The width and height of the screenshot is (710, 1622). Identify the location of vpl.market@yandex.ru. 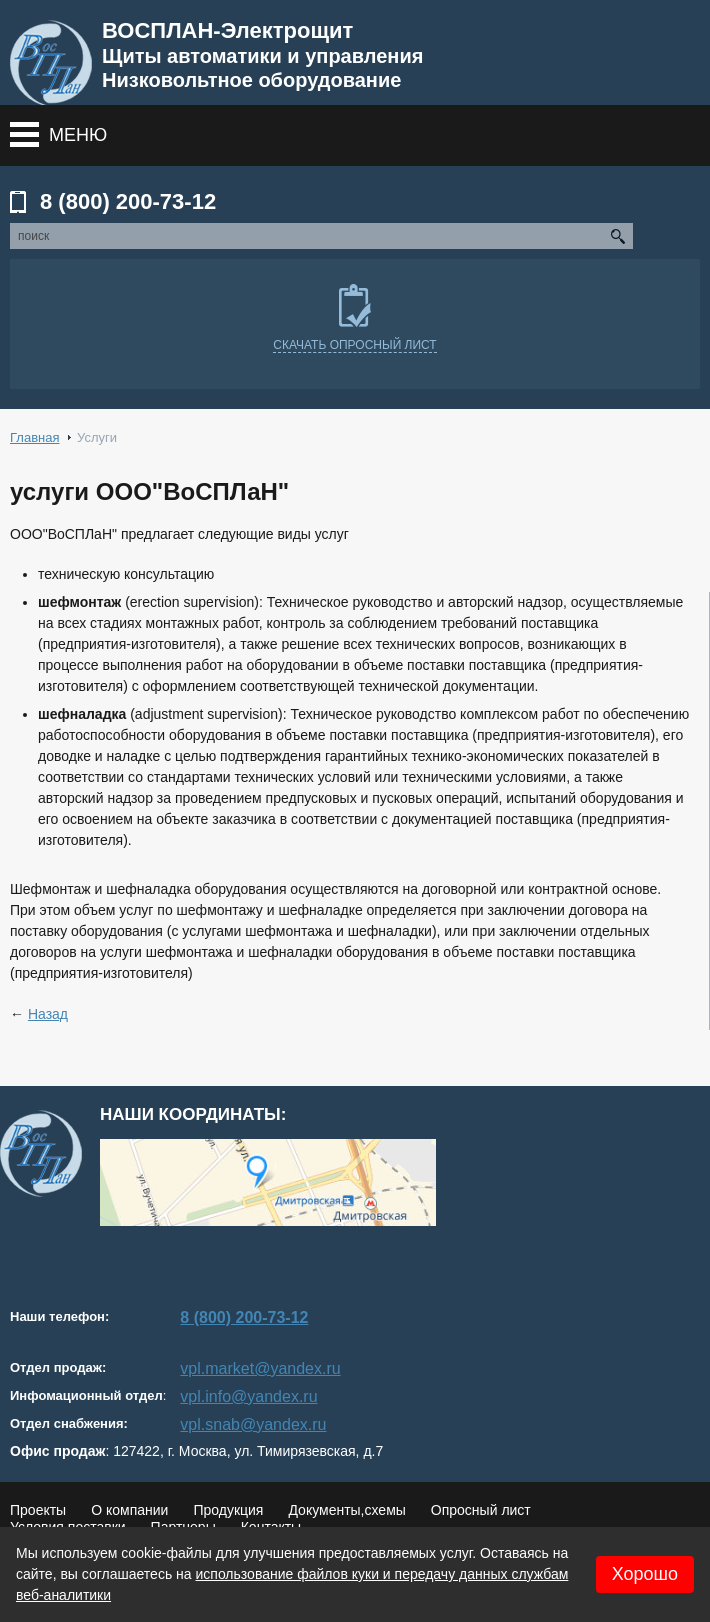
(260, 1368).